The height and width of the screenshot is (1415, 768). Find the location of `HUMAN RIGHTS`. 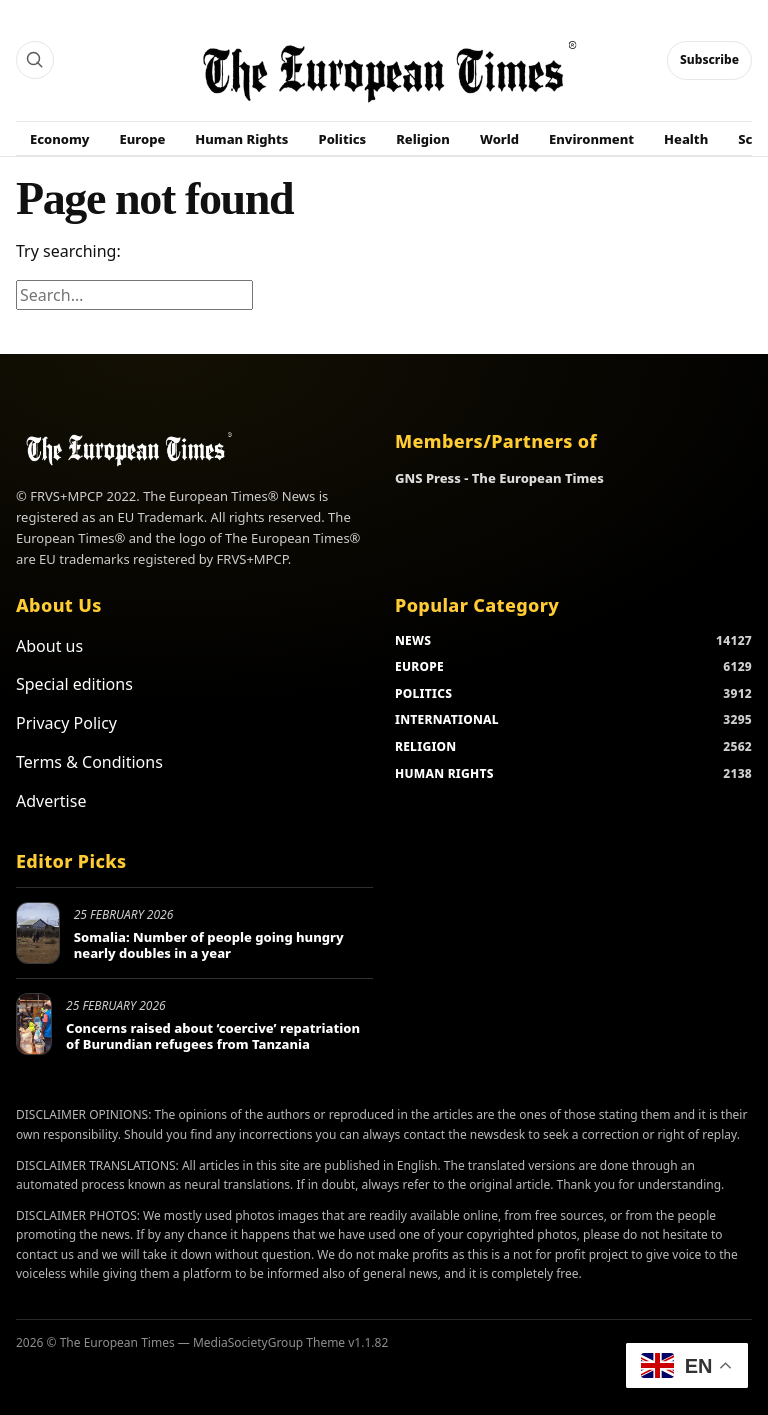

HUMAN RIGHTS is located at coordinates (444, 773).